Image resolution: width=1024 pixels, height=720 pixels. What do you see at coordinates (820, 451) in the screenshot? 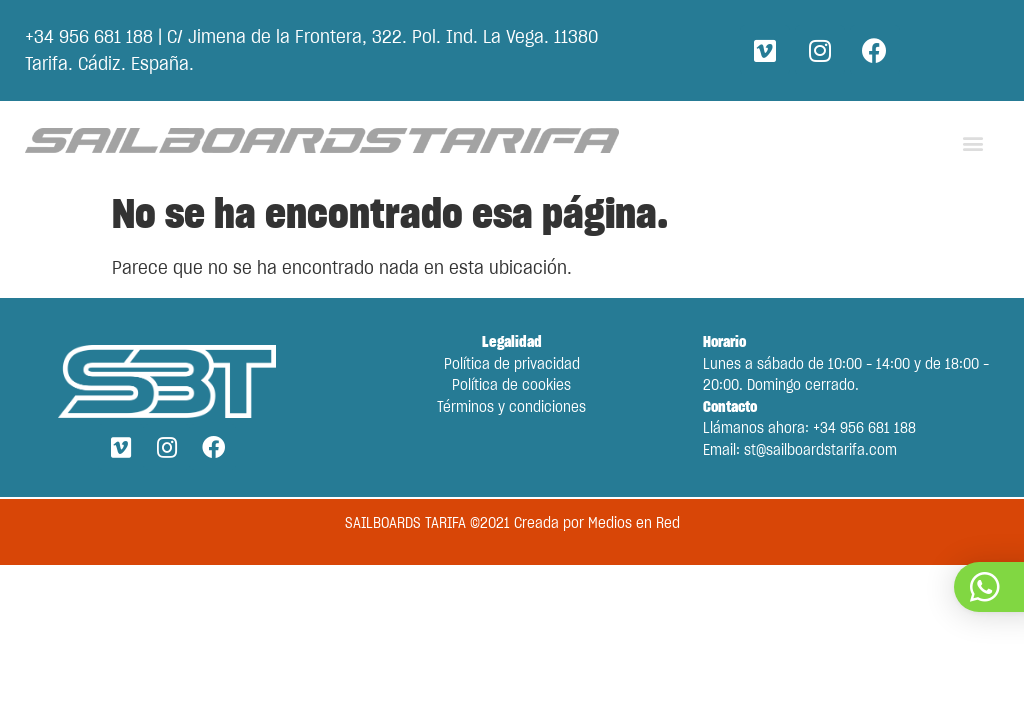
I see `st@sailboardstarifa.com` at bounding box center [820, 451].